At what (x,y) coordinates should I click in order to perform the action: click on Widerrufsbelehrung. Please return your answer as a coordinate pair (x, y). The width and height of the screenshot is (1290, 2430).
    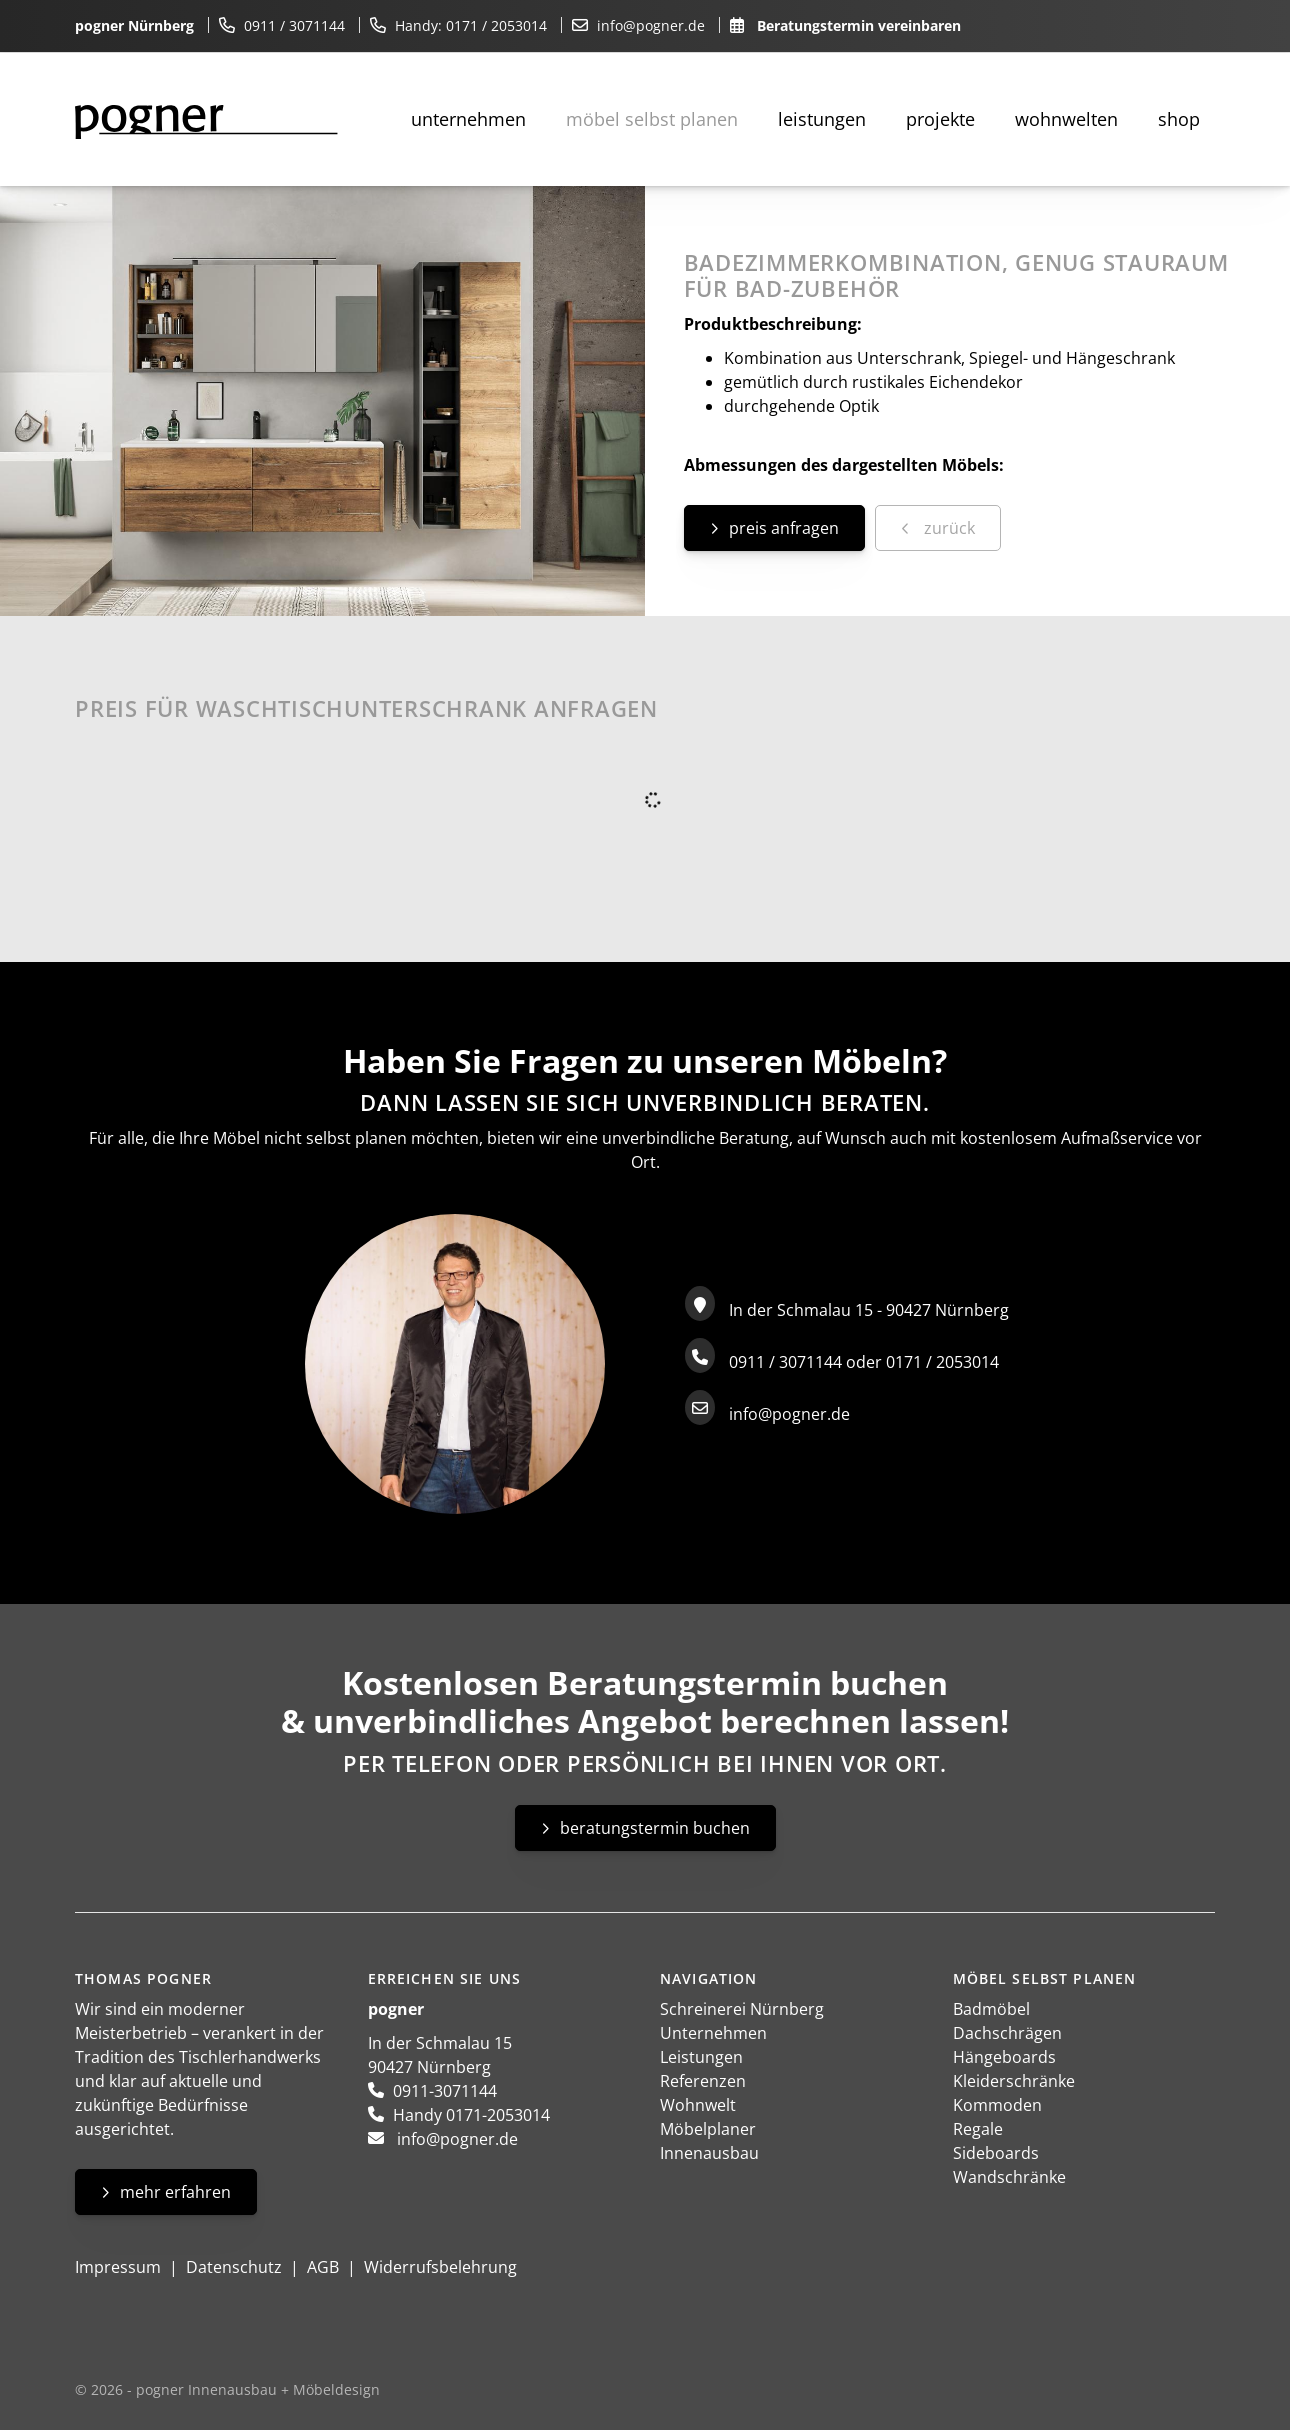
    Looking at the image, I should click on (440, 2267).